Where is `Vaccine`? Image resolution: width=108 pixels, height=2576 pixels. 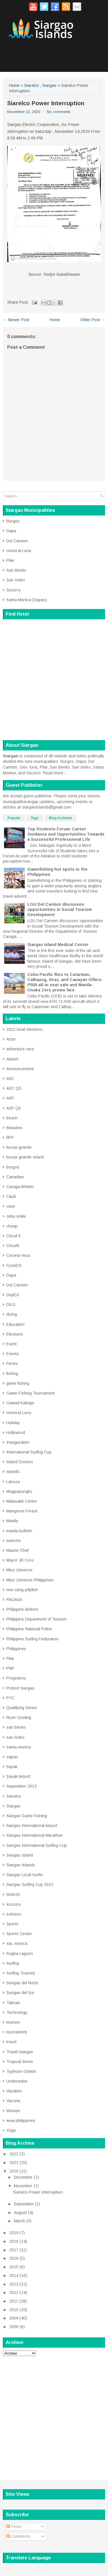 Vaccine is located at coordinates (13, 2100).